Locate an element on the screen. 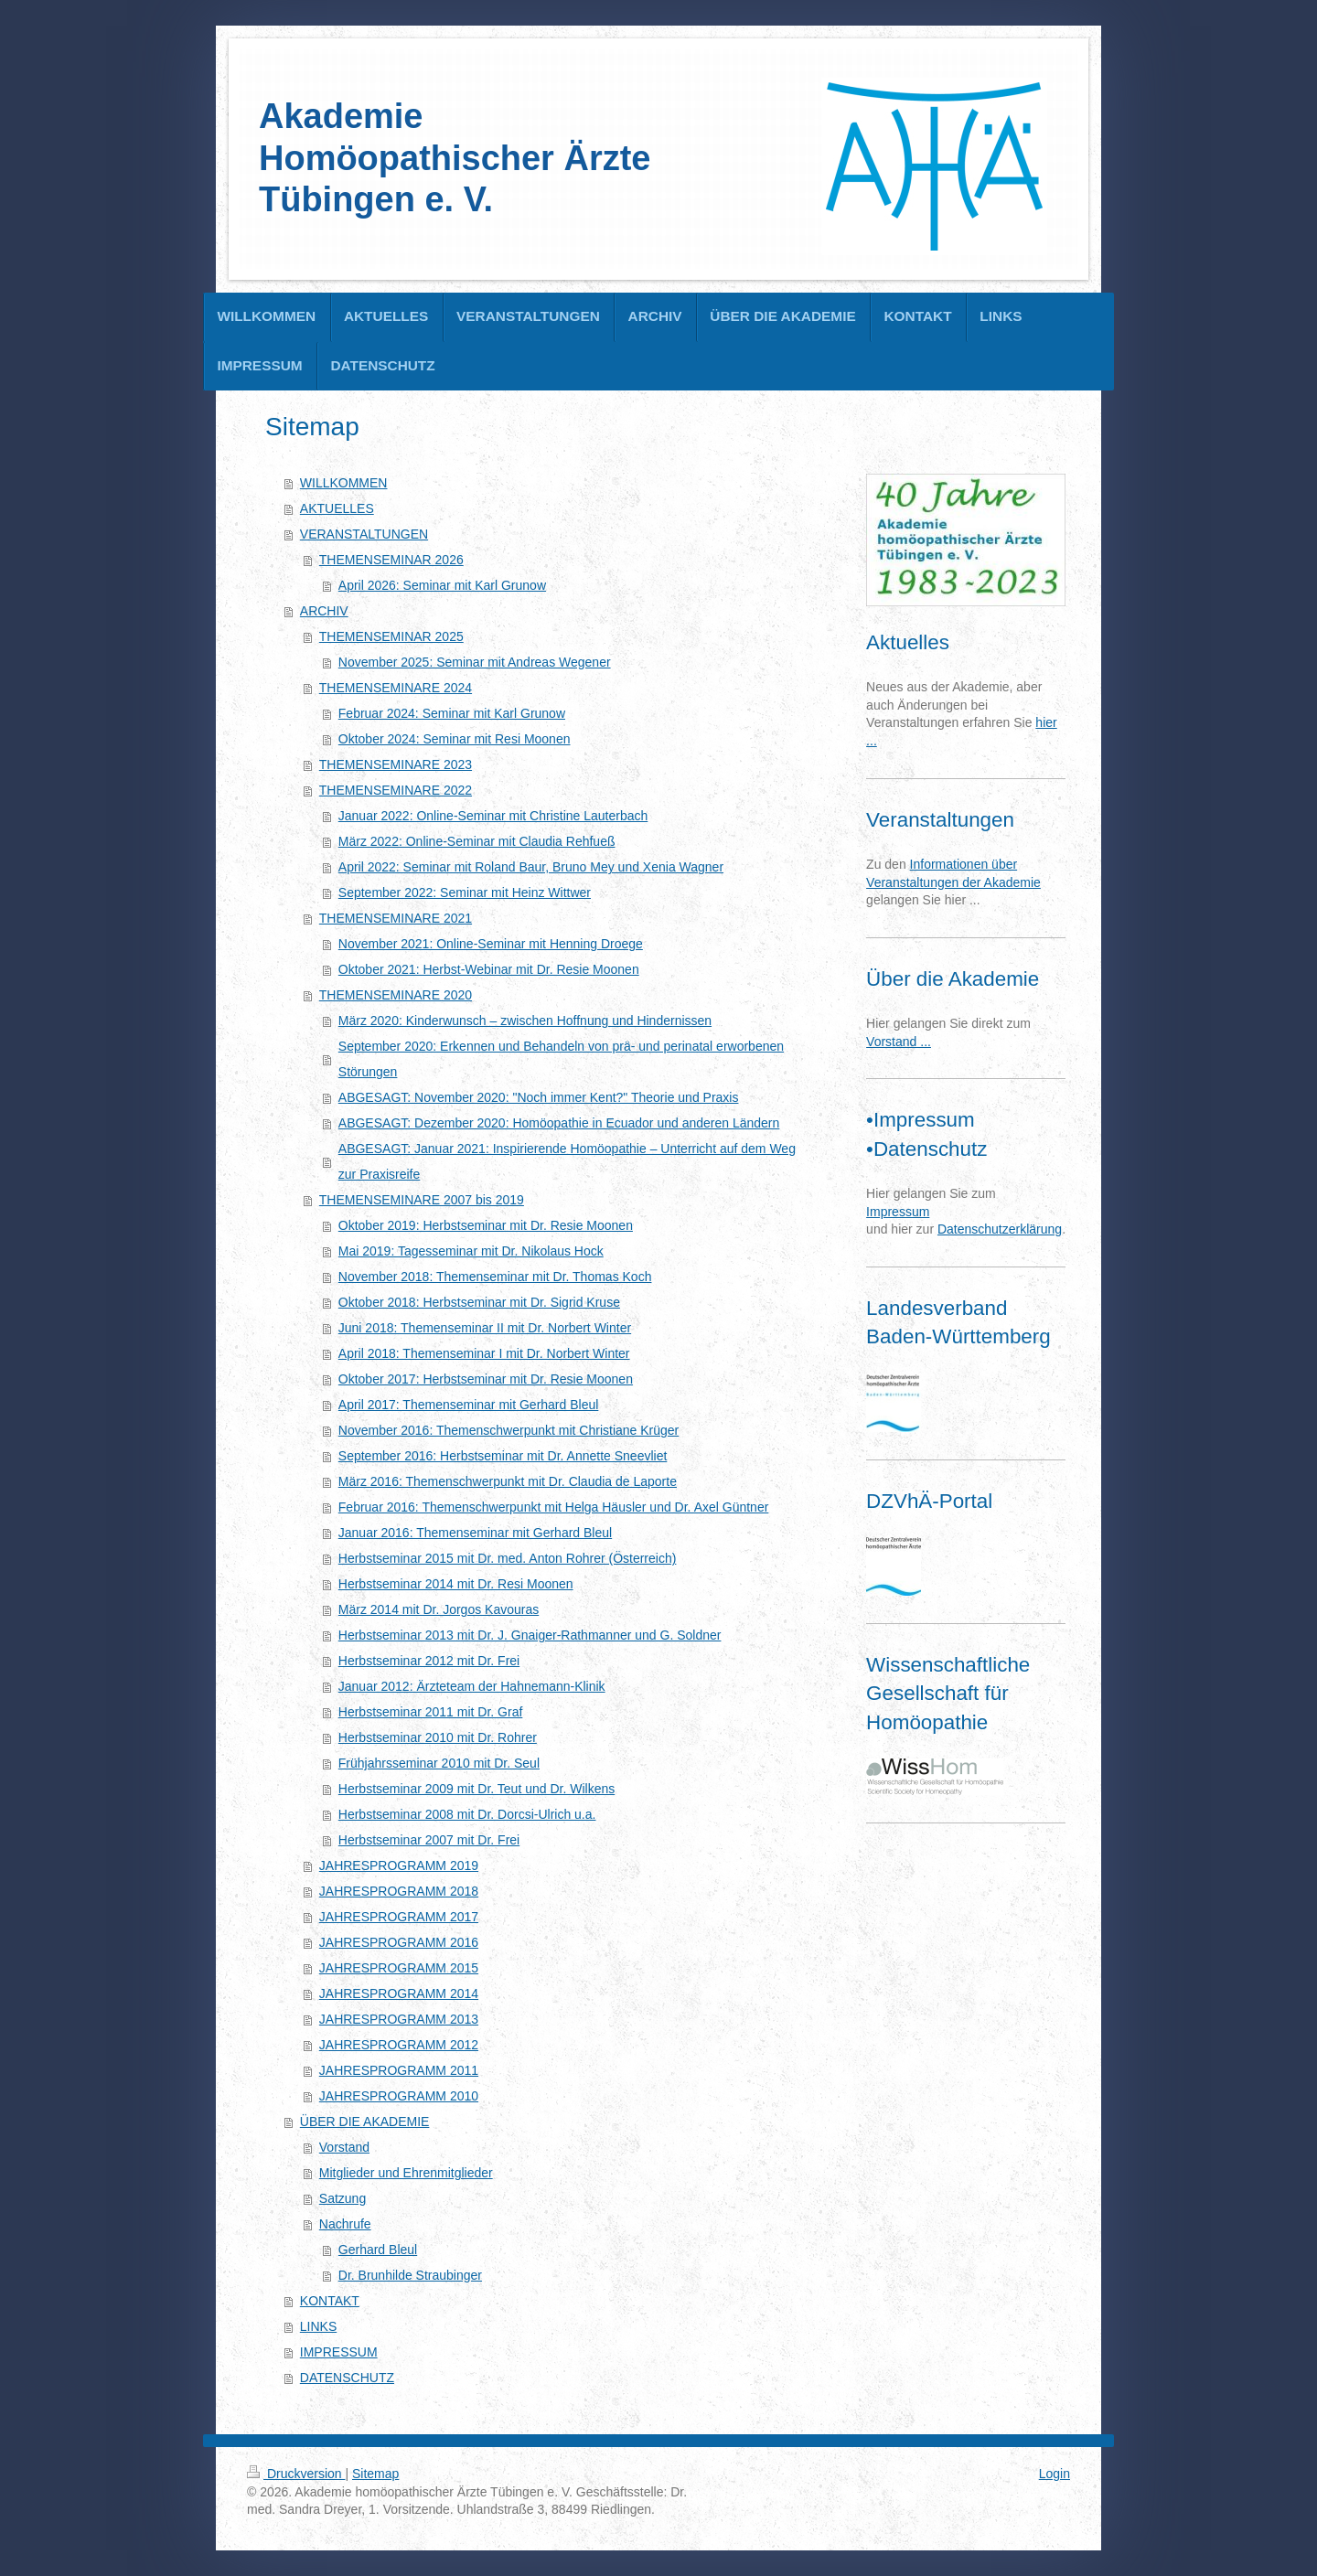 This screenshot has height=2576, width=1317. November 2016: Themenschwerpunkt mit Christiane Krüger is located at coordinates (508, 1430).